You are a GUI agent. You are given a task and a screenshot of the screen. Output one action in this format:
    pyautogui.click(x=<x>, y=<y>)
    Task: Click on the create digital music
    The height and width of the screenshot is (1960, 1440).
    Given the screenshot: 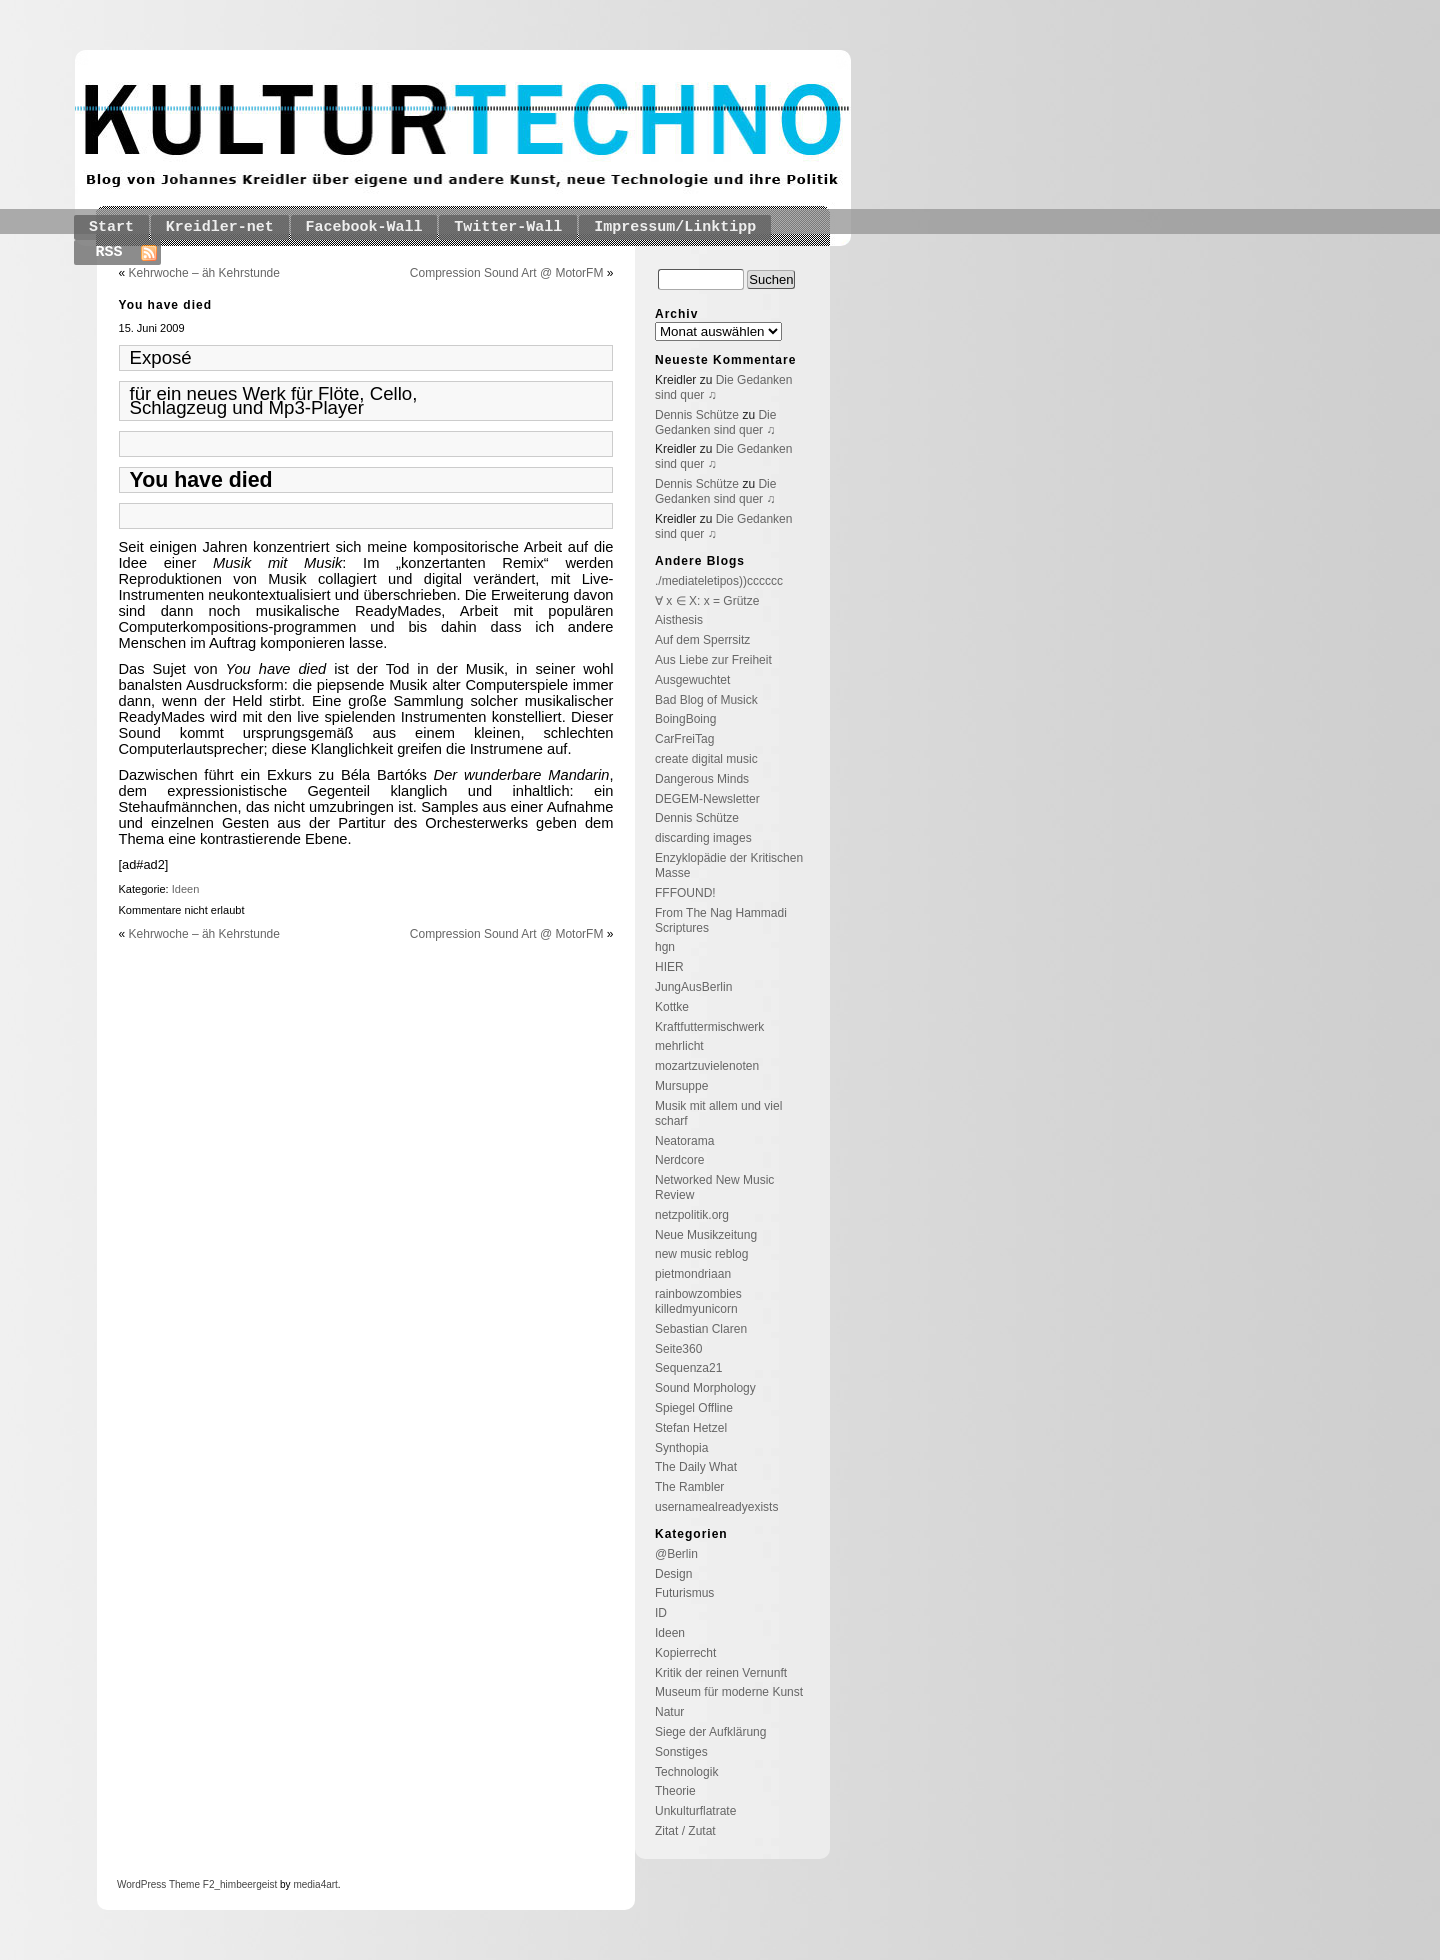 What is the action you would take?
    pyautogui.click(x=706, y=759)
    